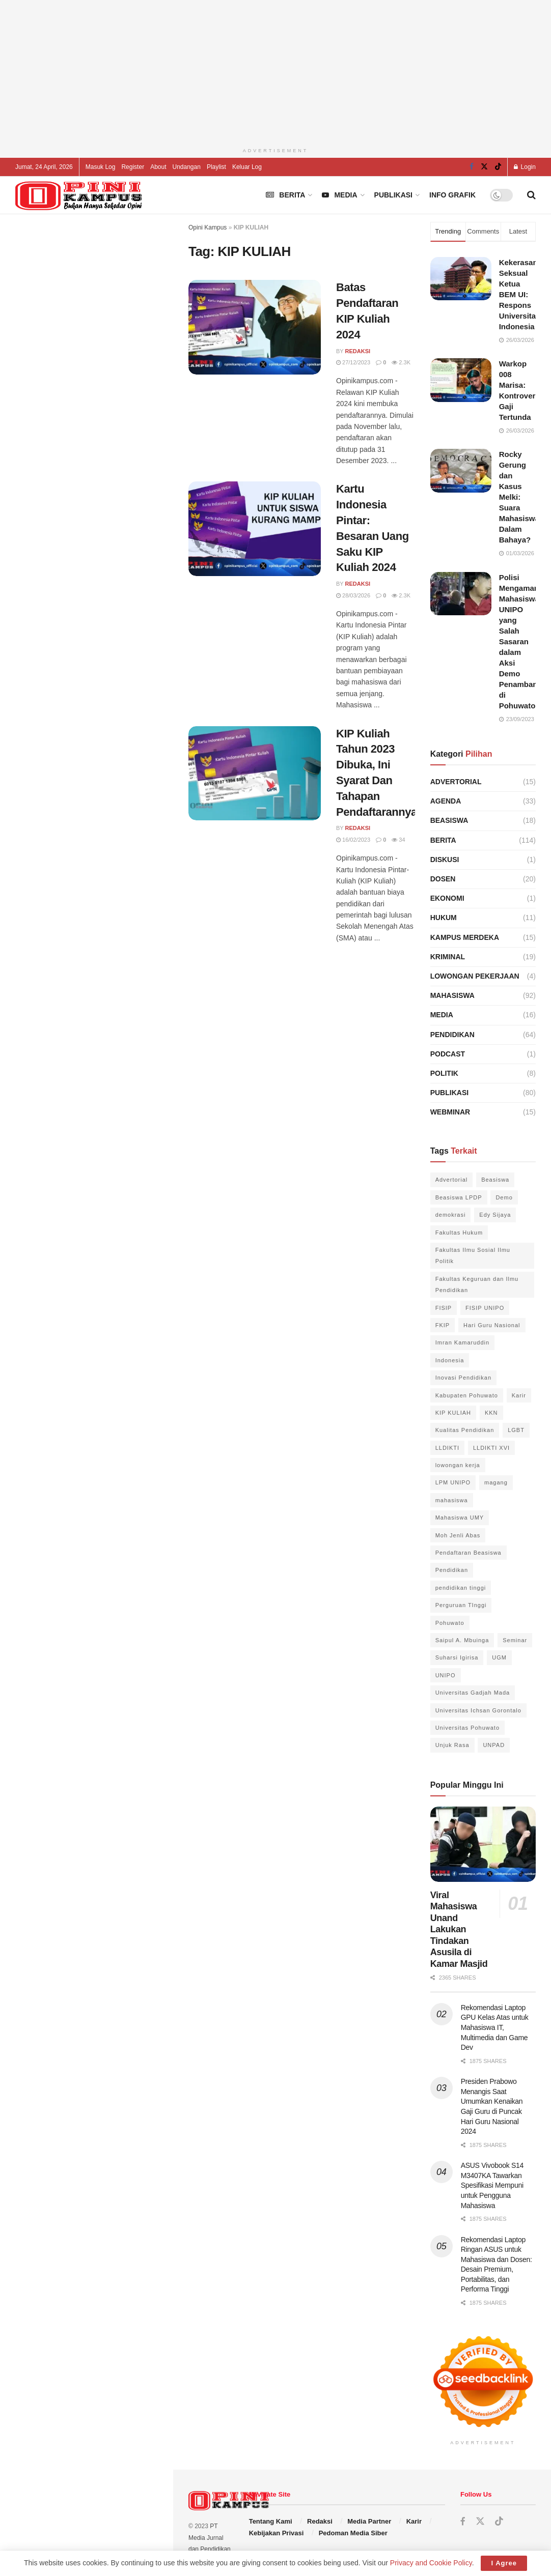 The width and height of the screenshot is (551, 2576). I want to click on Undangan, so click(186, 166).